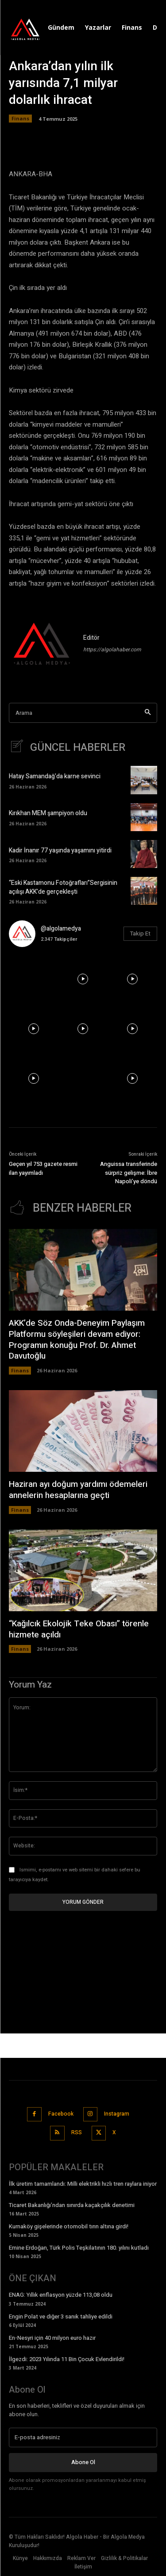 This screenshot has height=2576, width=166. I want to click on @algolamedya, so click(61, 928).